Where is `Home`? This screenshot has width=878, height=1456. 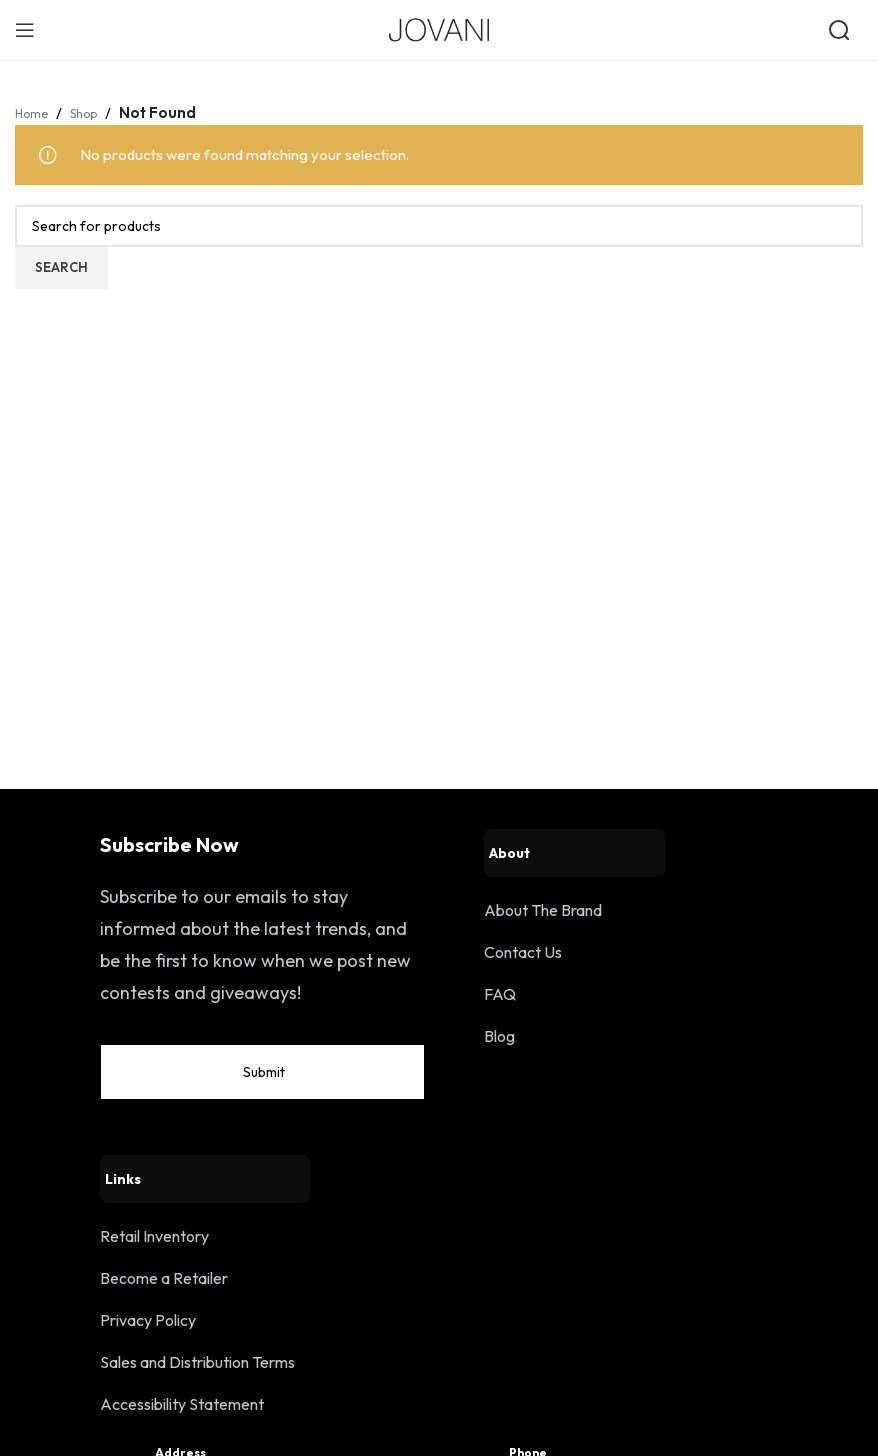 Home is located at coordinates (36, 112).